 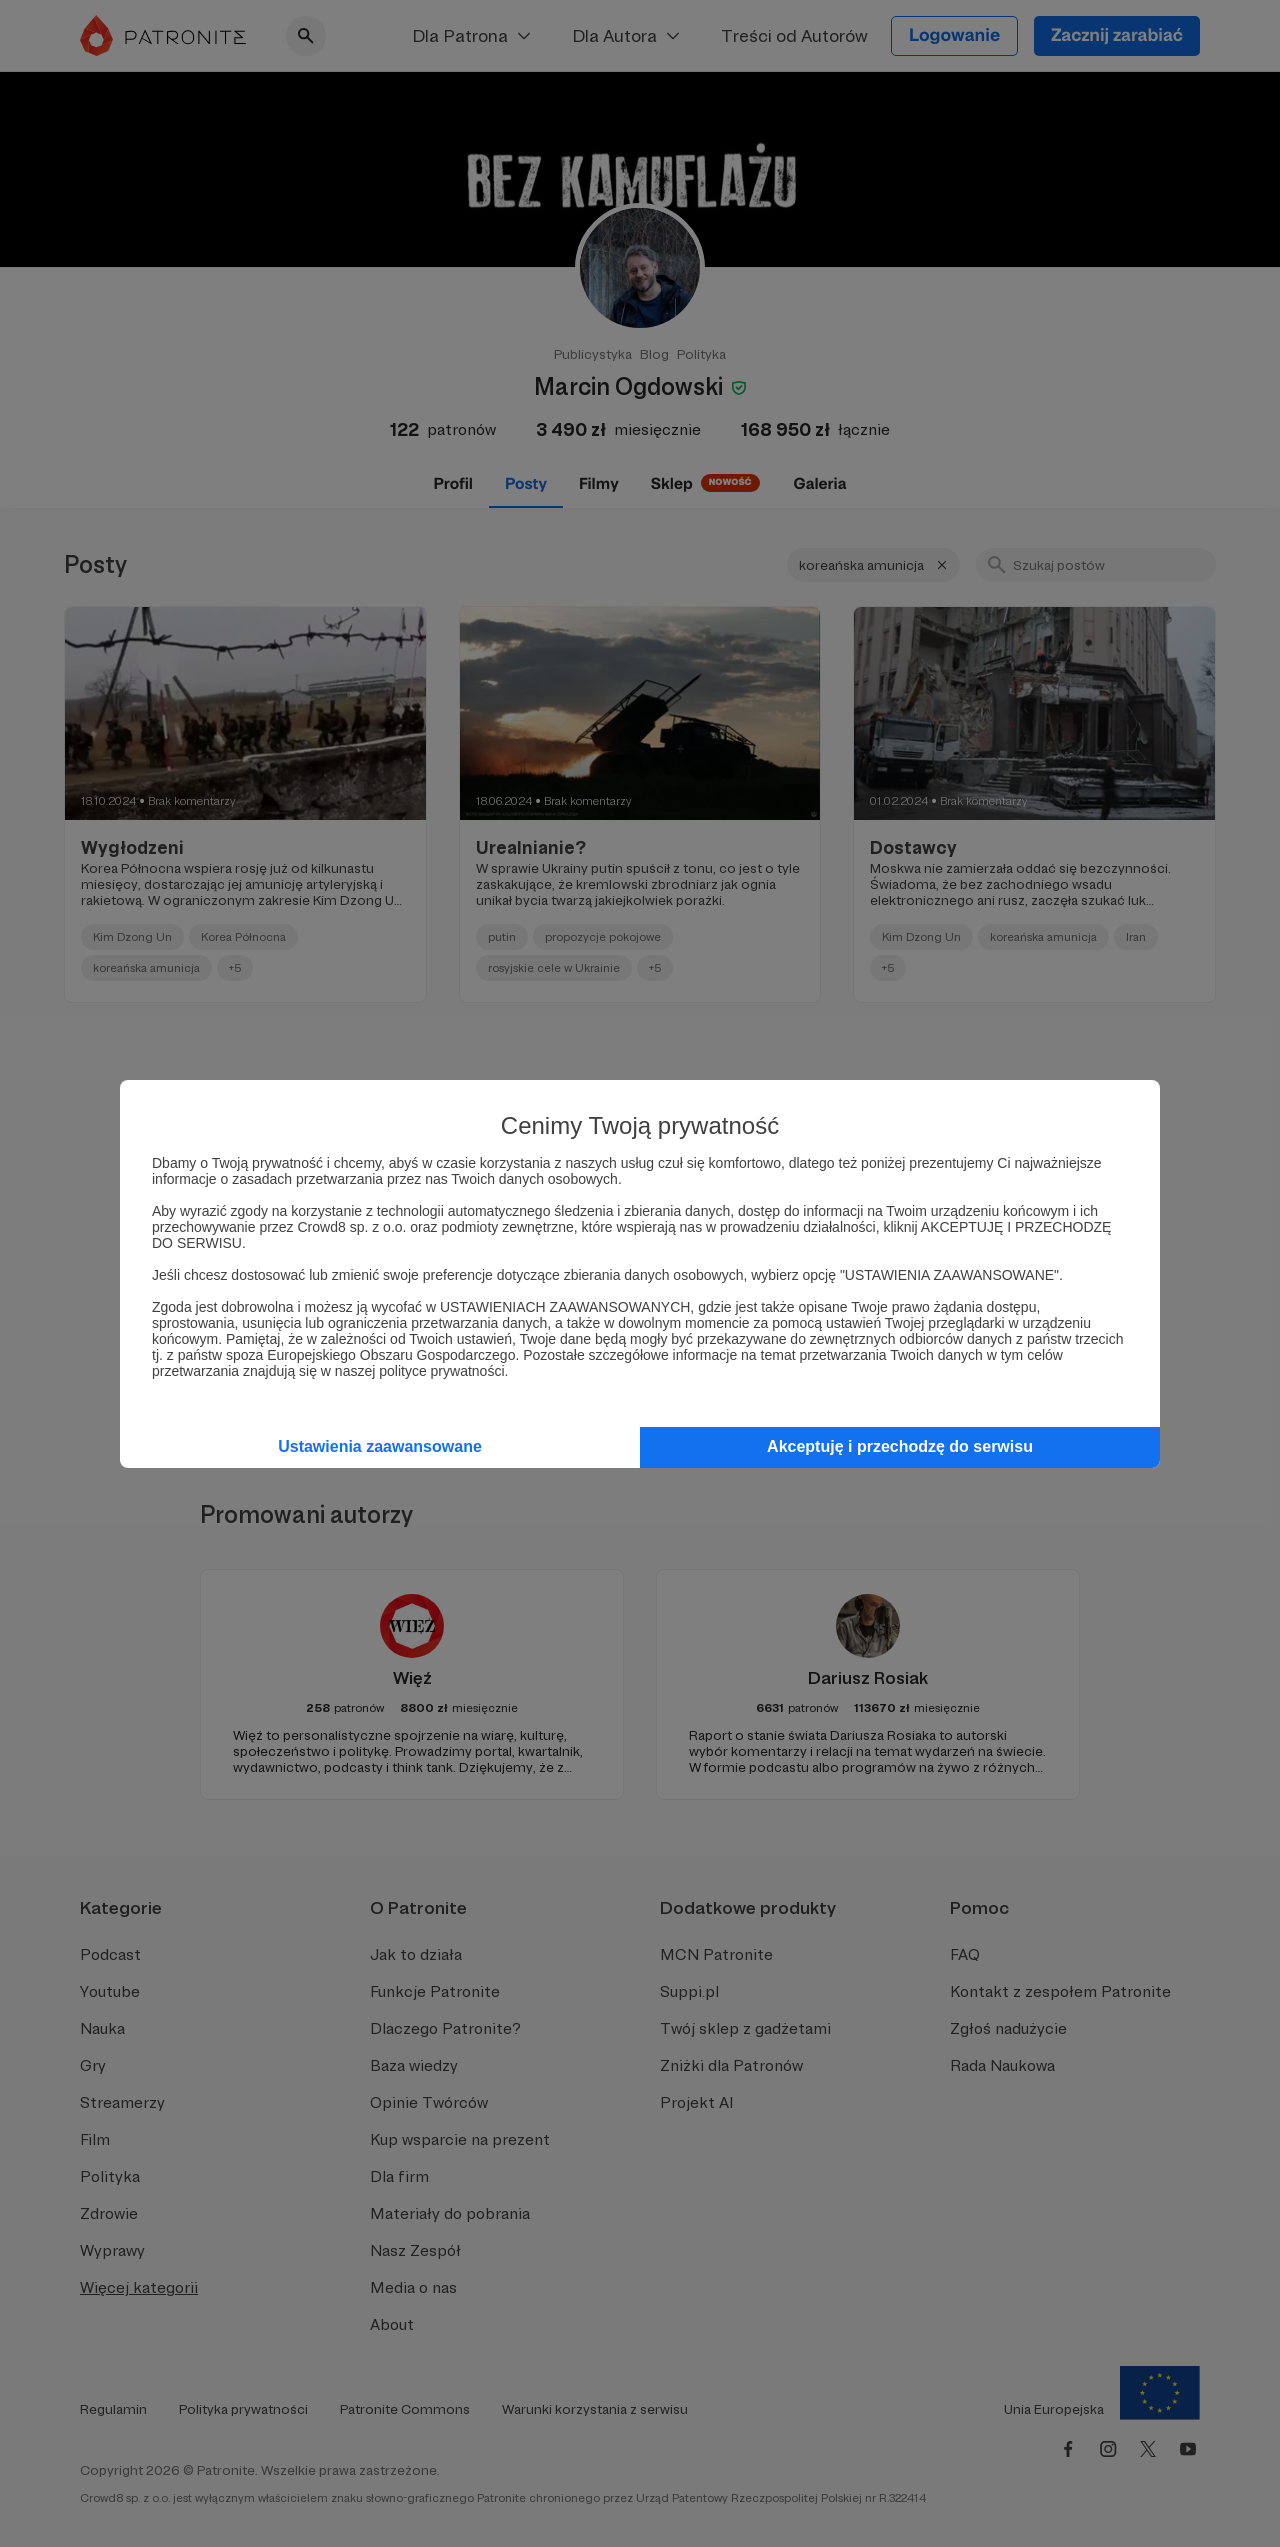 What do you see at coordinates (900, 1446) in the screenshot?
I see `Akceptuję i przechodzę do serwisu` at bounding box center [900, 1446].